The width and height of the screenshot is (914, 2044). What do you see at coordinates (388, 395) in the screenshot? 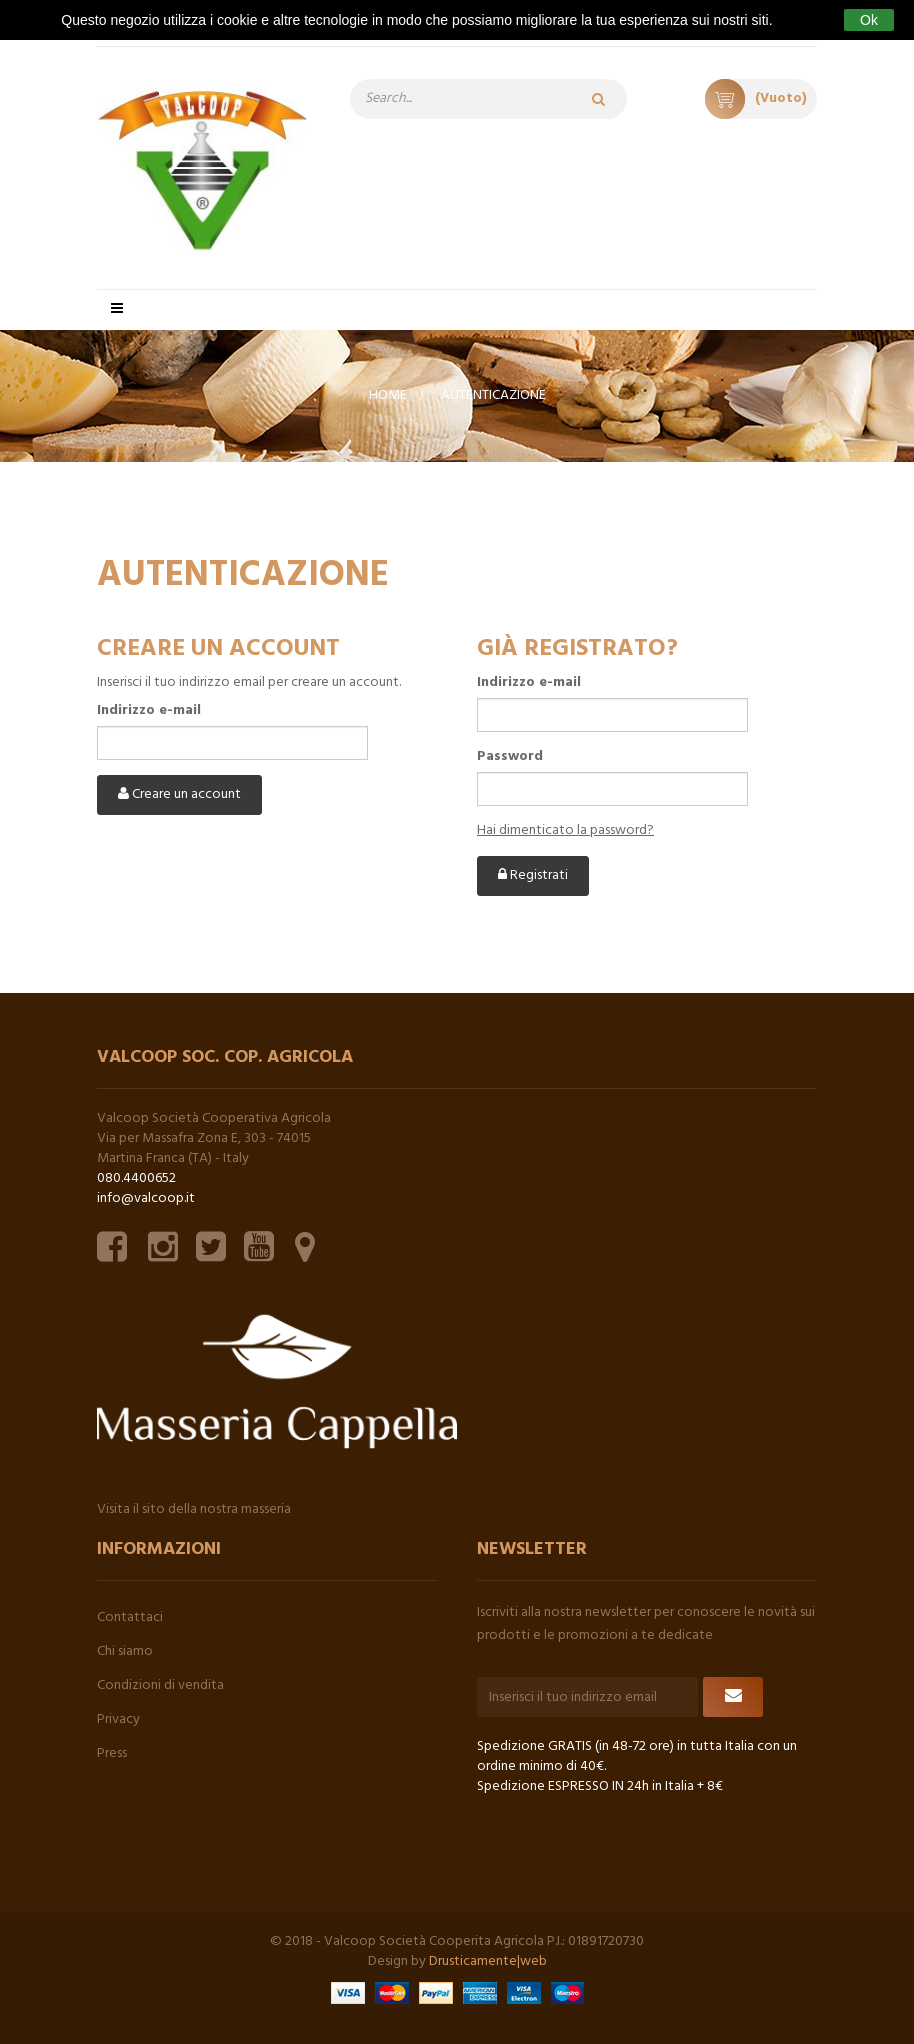
I see `Home` at bounding box center [388, 395].